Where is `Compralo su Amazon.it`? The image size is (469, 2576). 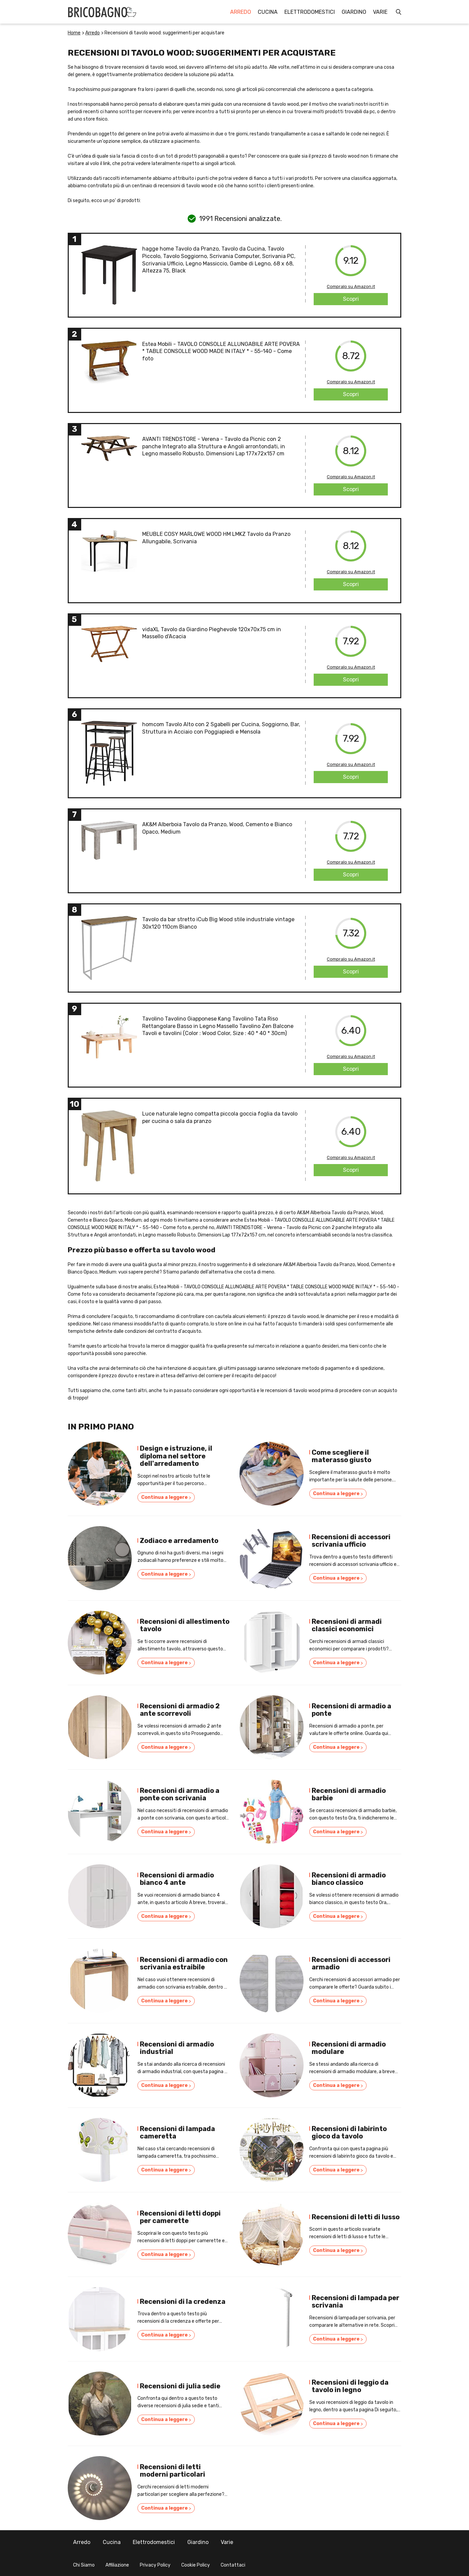
Compralo su Amazon.it is located at coordinates (351, 286).